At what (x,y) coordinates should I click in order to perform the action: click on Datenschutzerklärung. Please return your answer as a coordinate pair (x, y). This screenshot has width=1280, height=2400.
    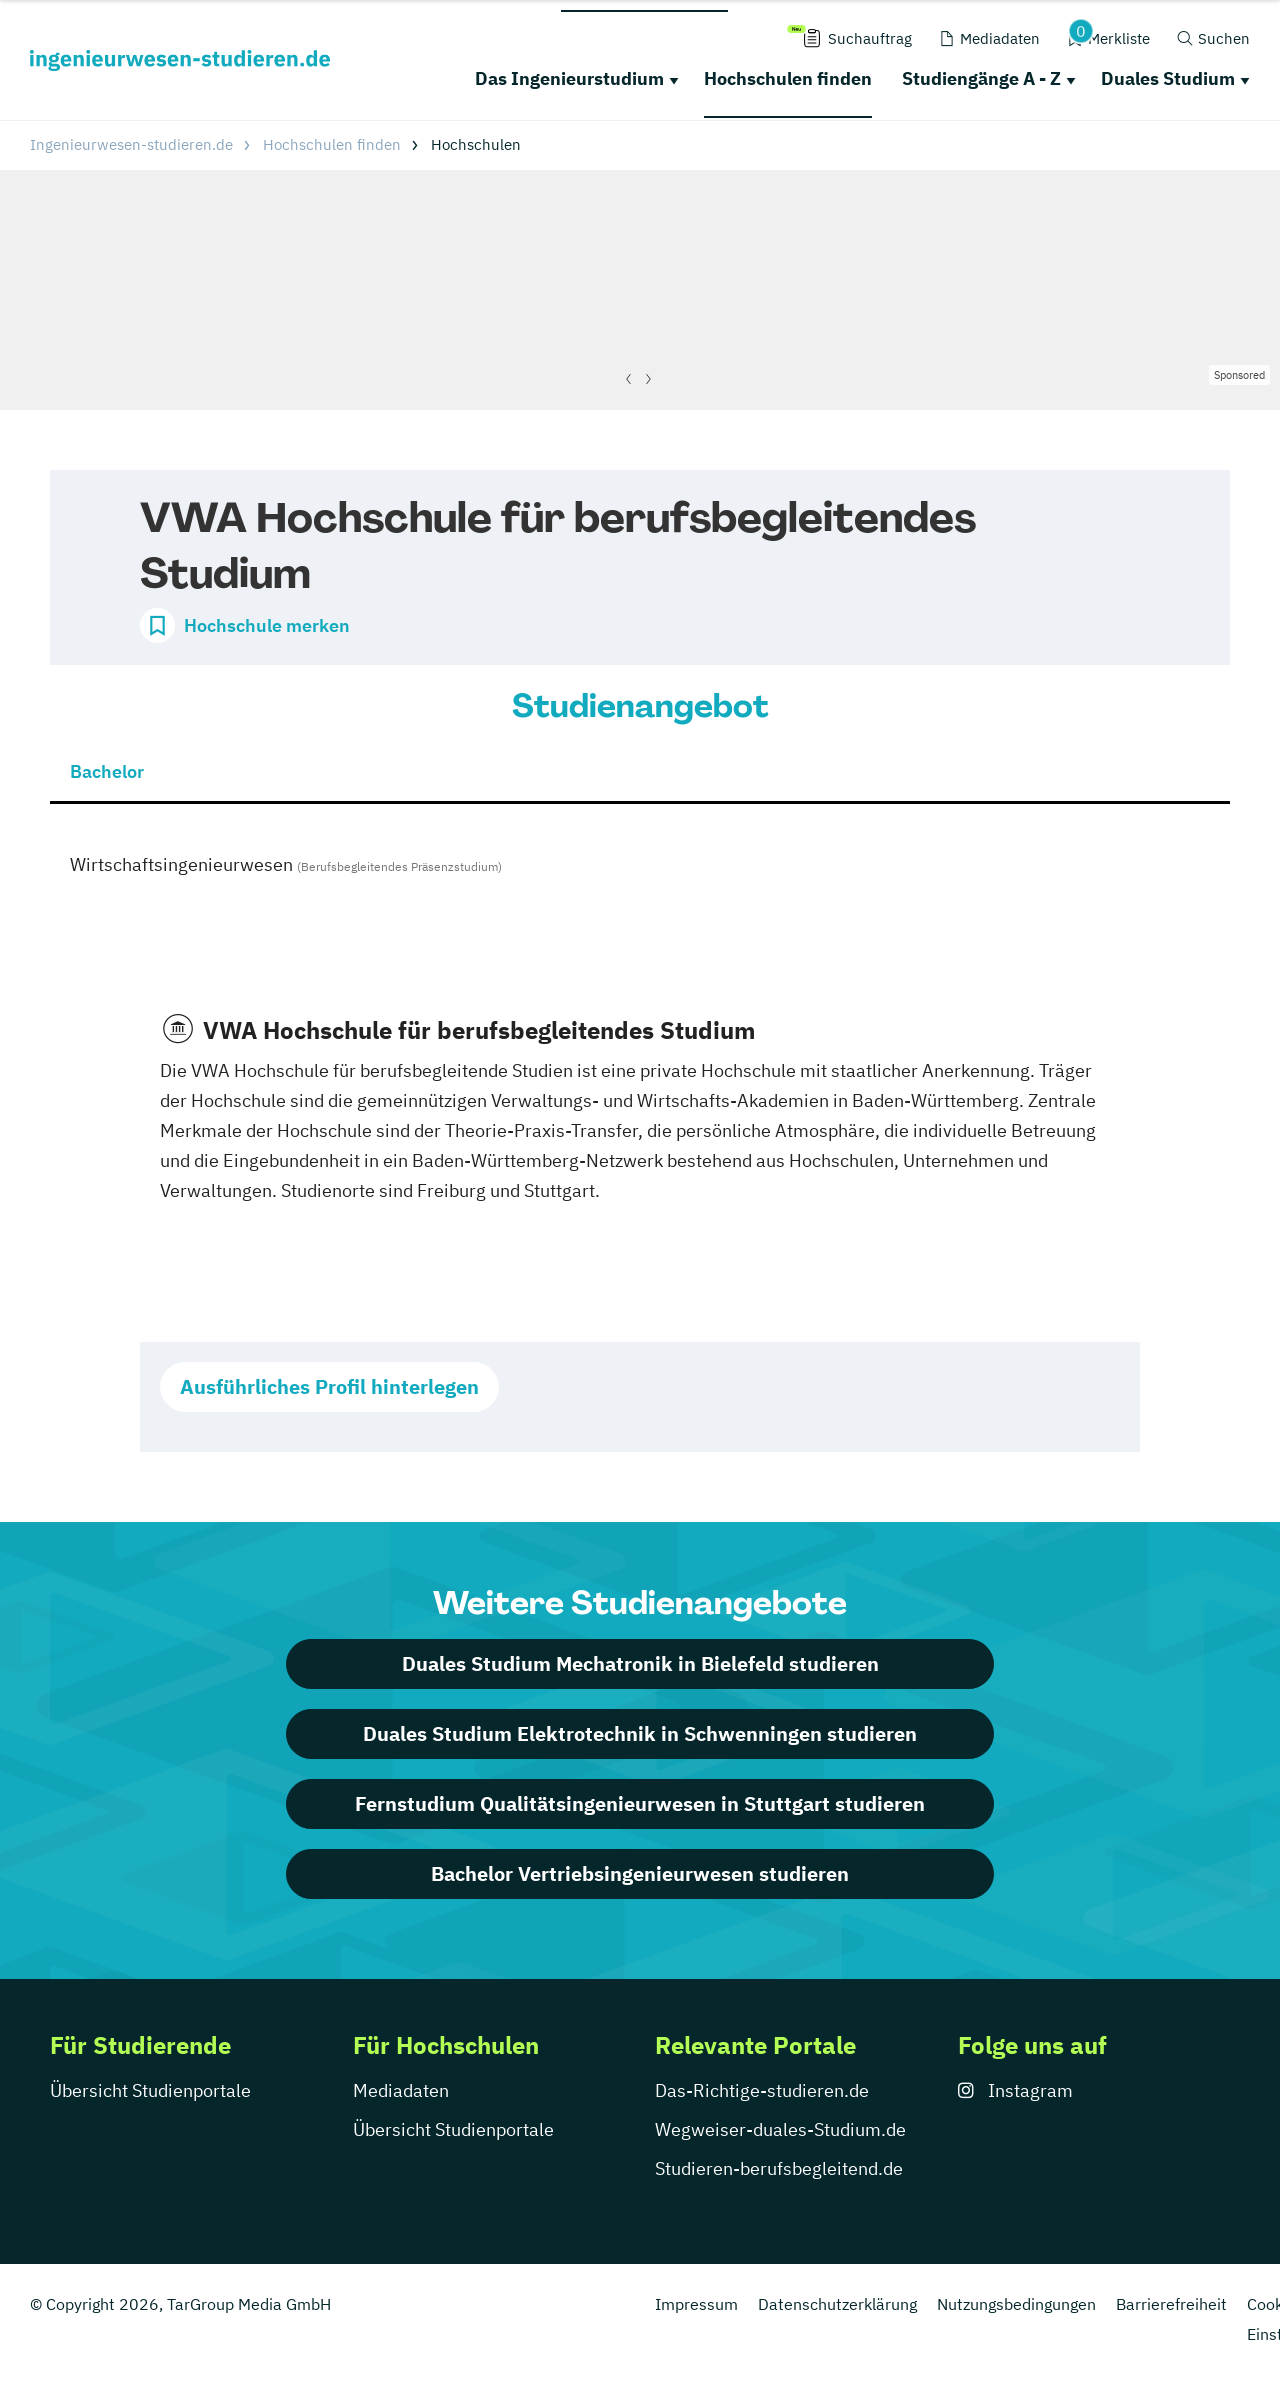
    Looking at the image, I should click on (837, 2304).